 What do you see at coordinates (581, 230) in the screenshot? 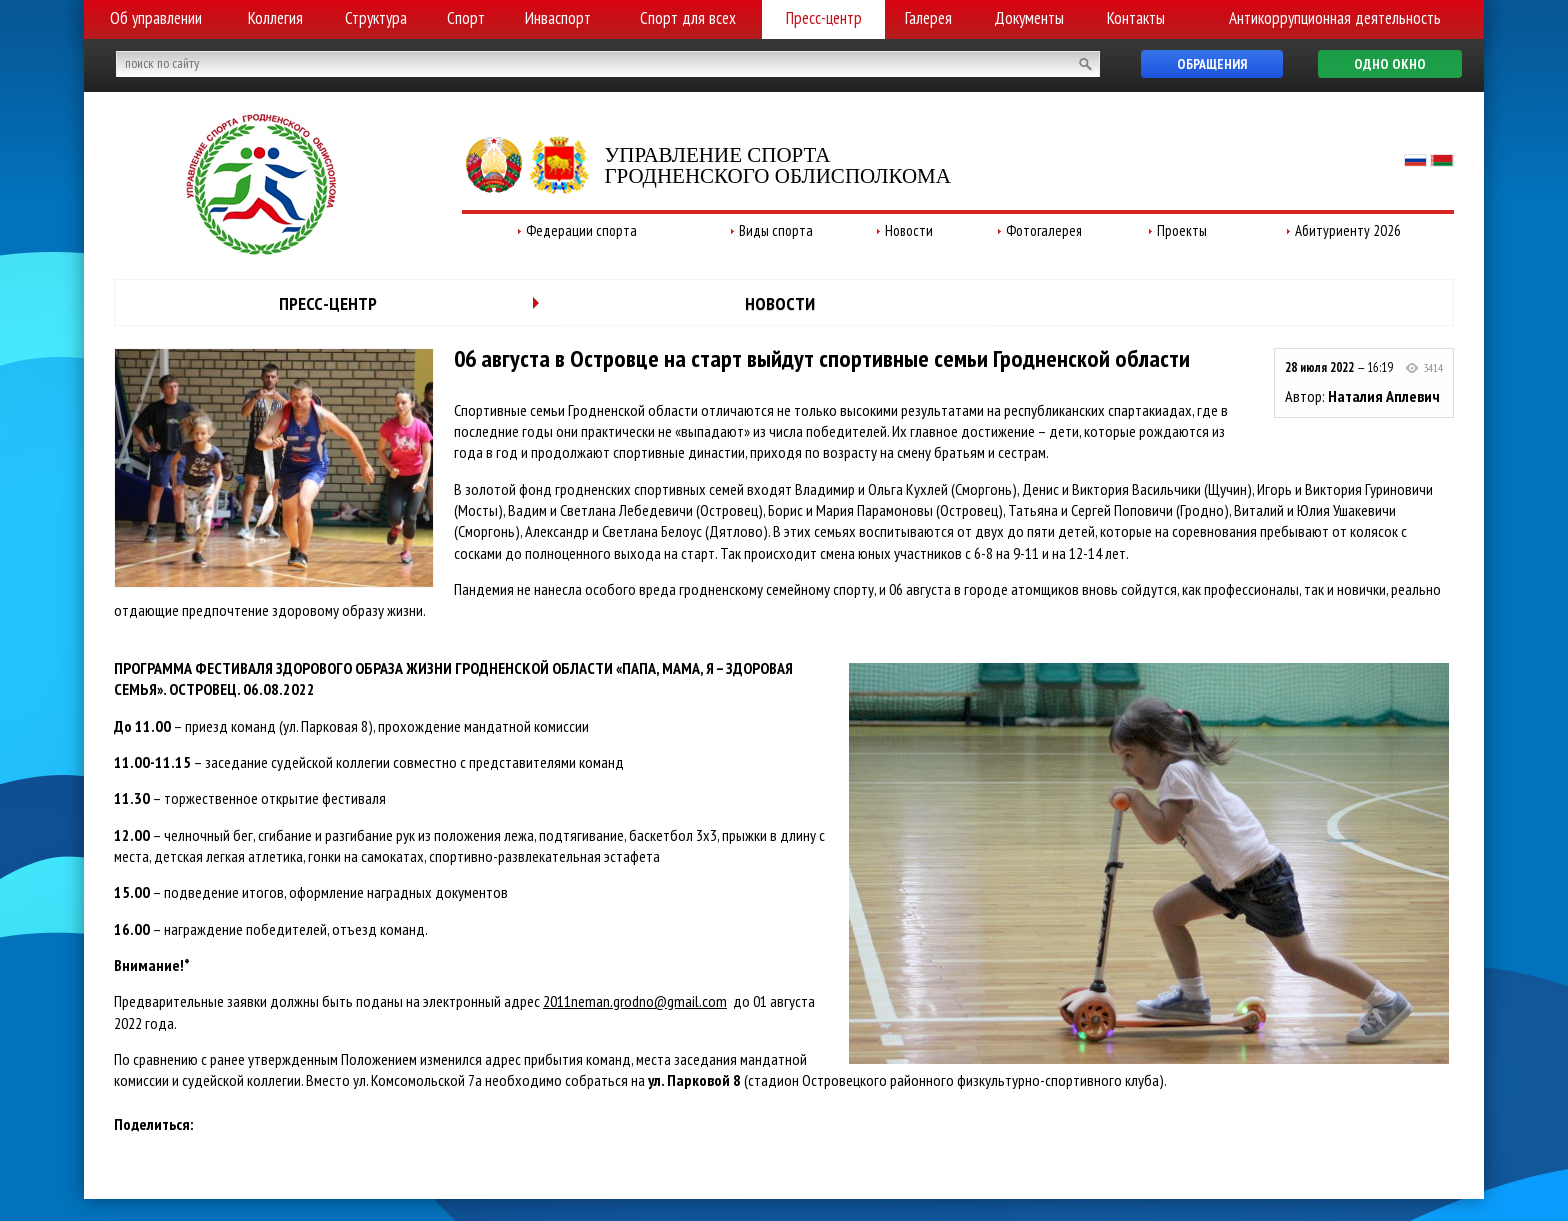
I see `Федерации спорта` at bounding box center [581, 230].